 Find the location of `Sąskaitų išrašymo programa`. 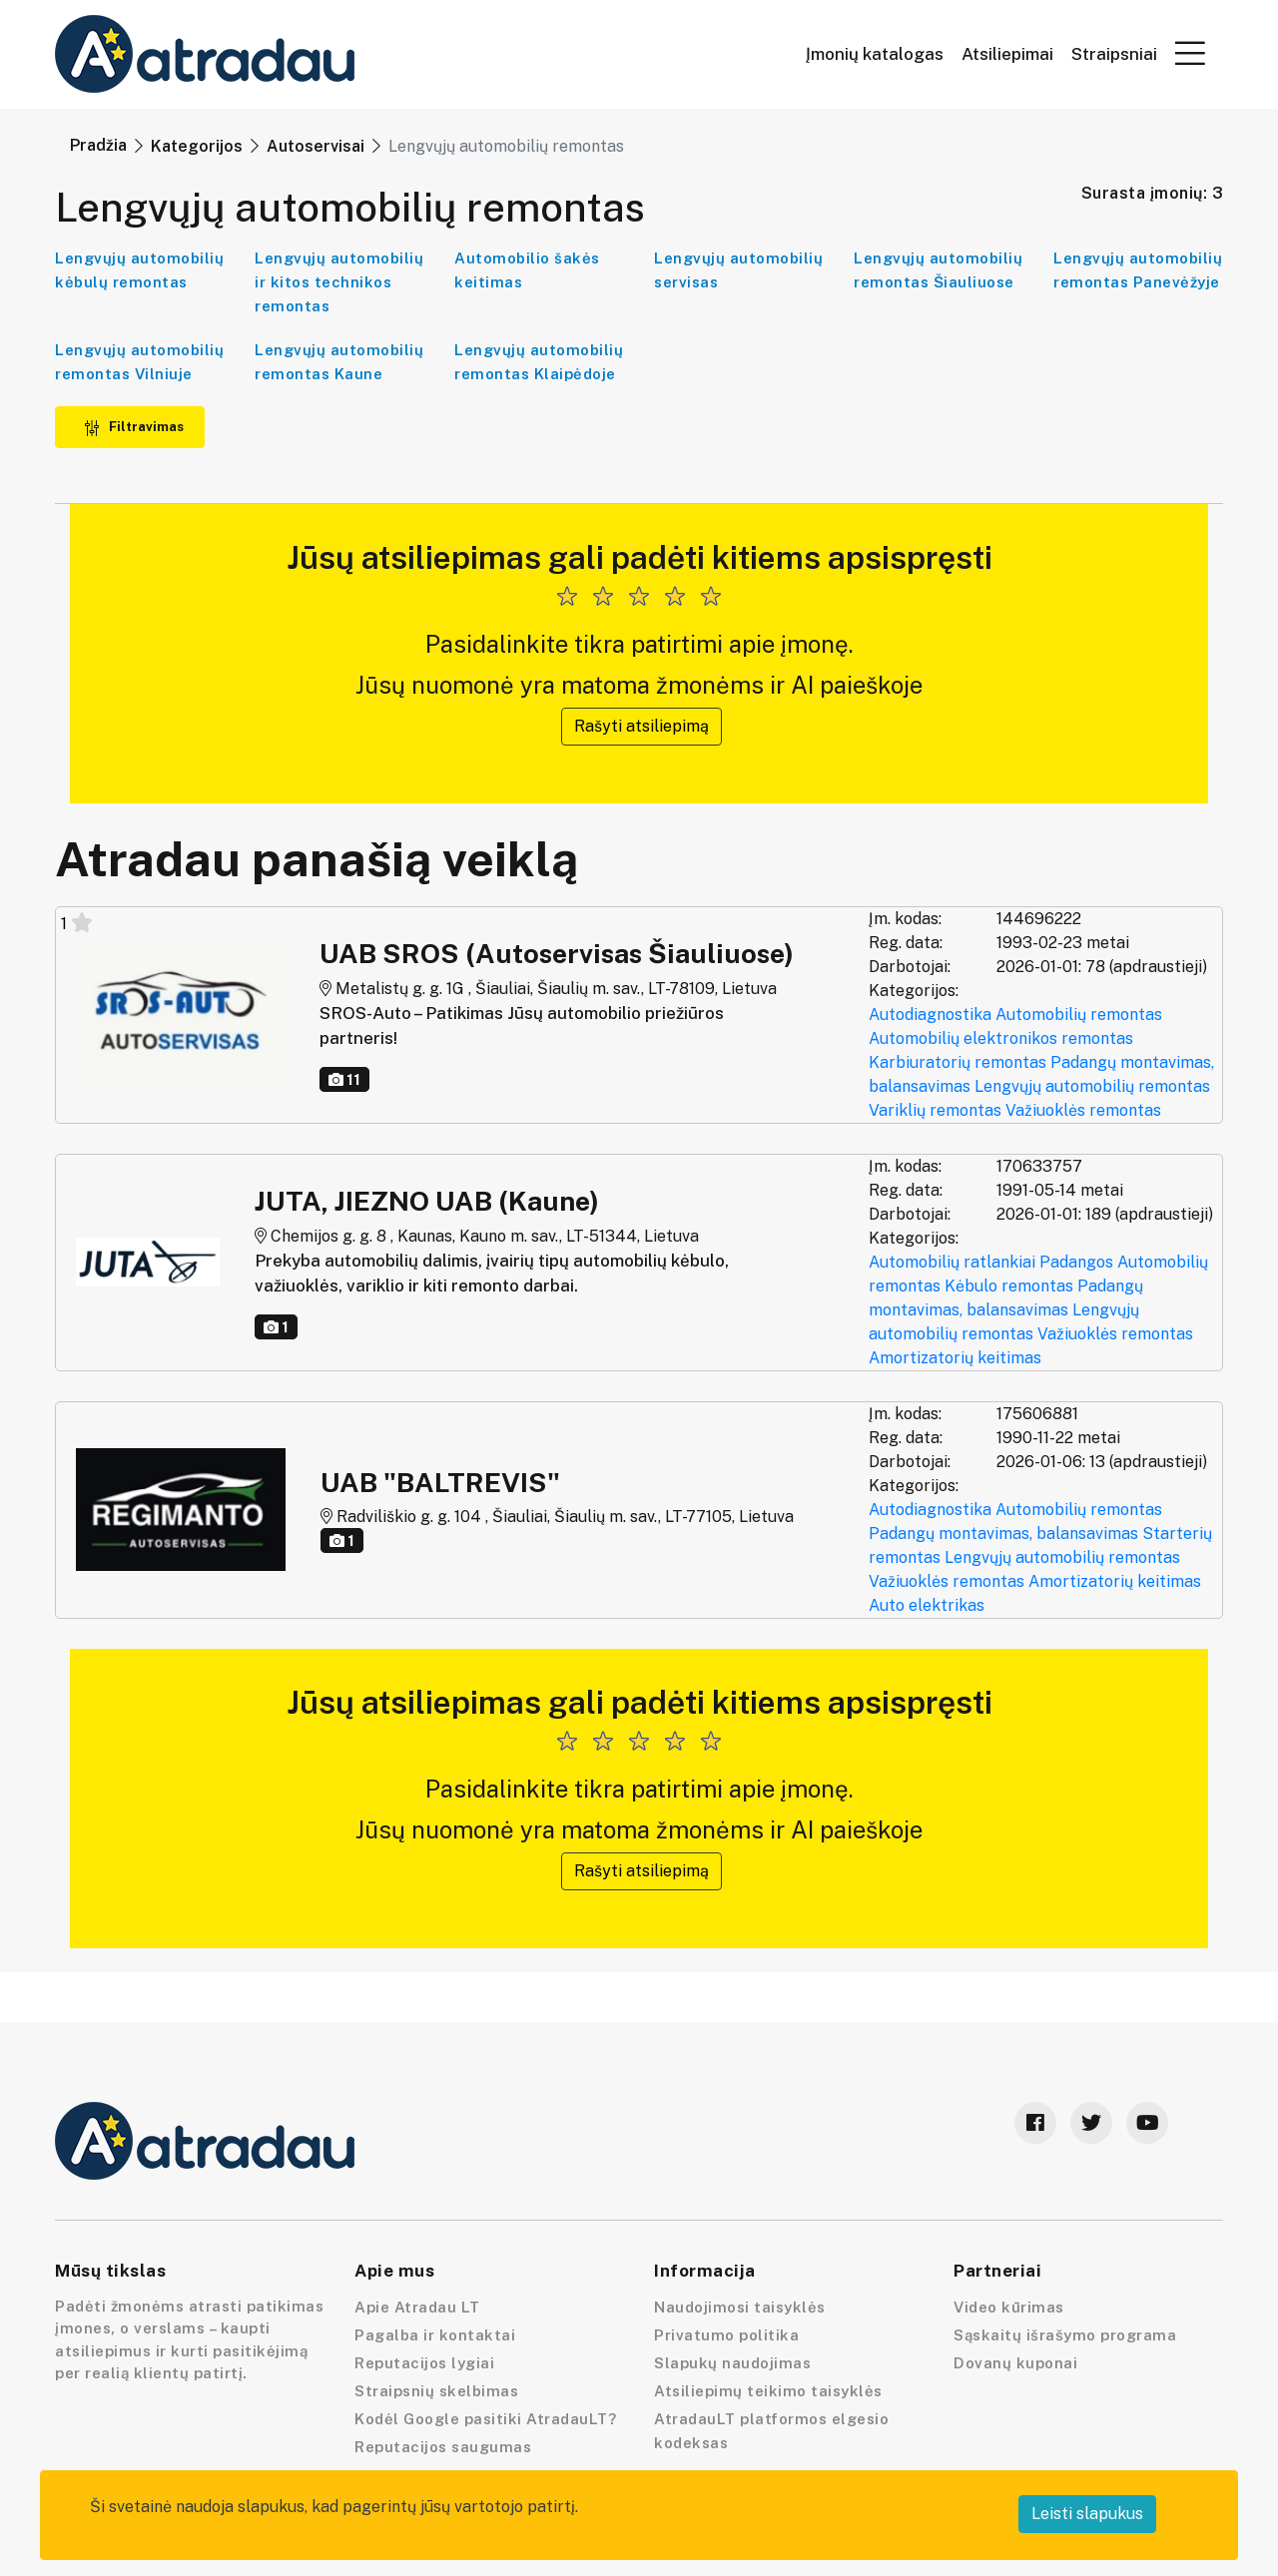

Sąskaitų išrašymo programa is located at coordinates (1065, 2334).